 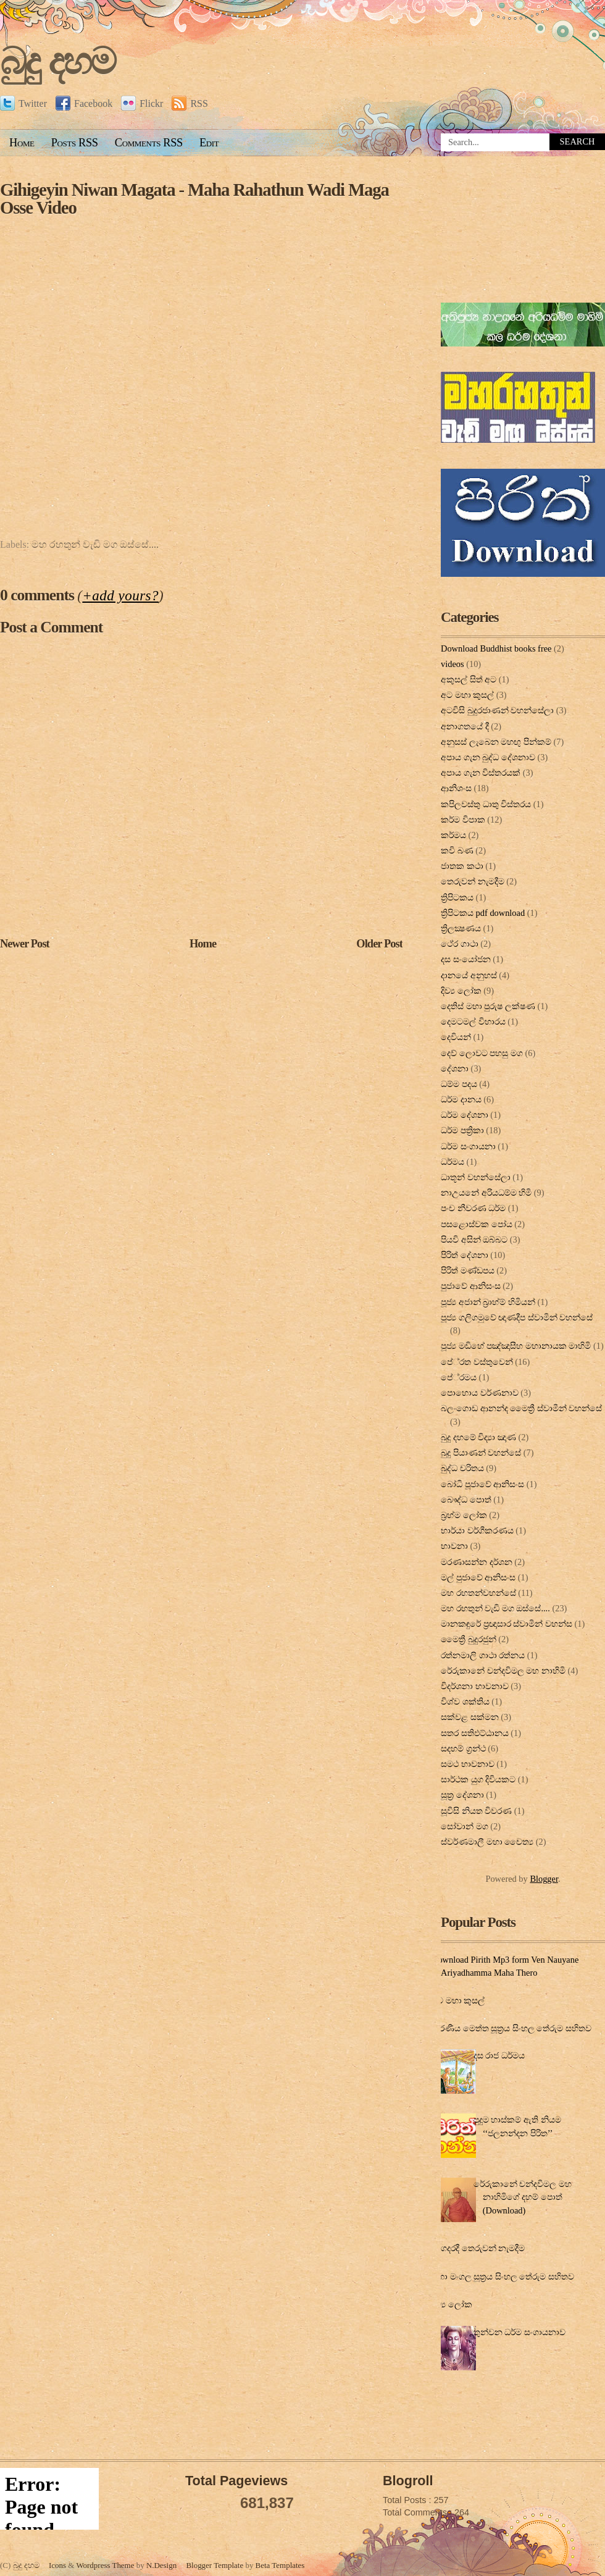 I want to click on මහා මංගල සූත්‍රය සිංහල තේරුම සහිතව, so click(x=503, y=2276).